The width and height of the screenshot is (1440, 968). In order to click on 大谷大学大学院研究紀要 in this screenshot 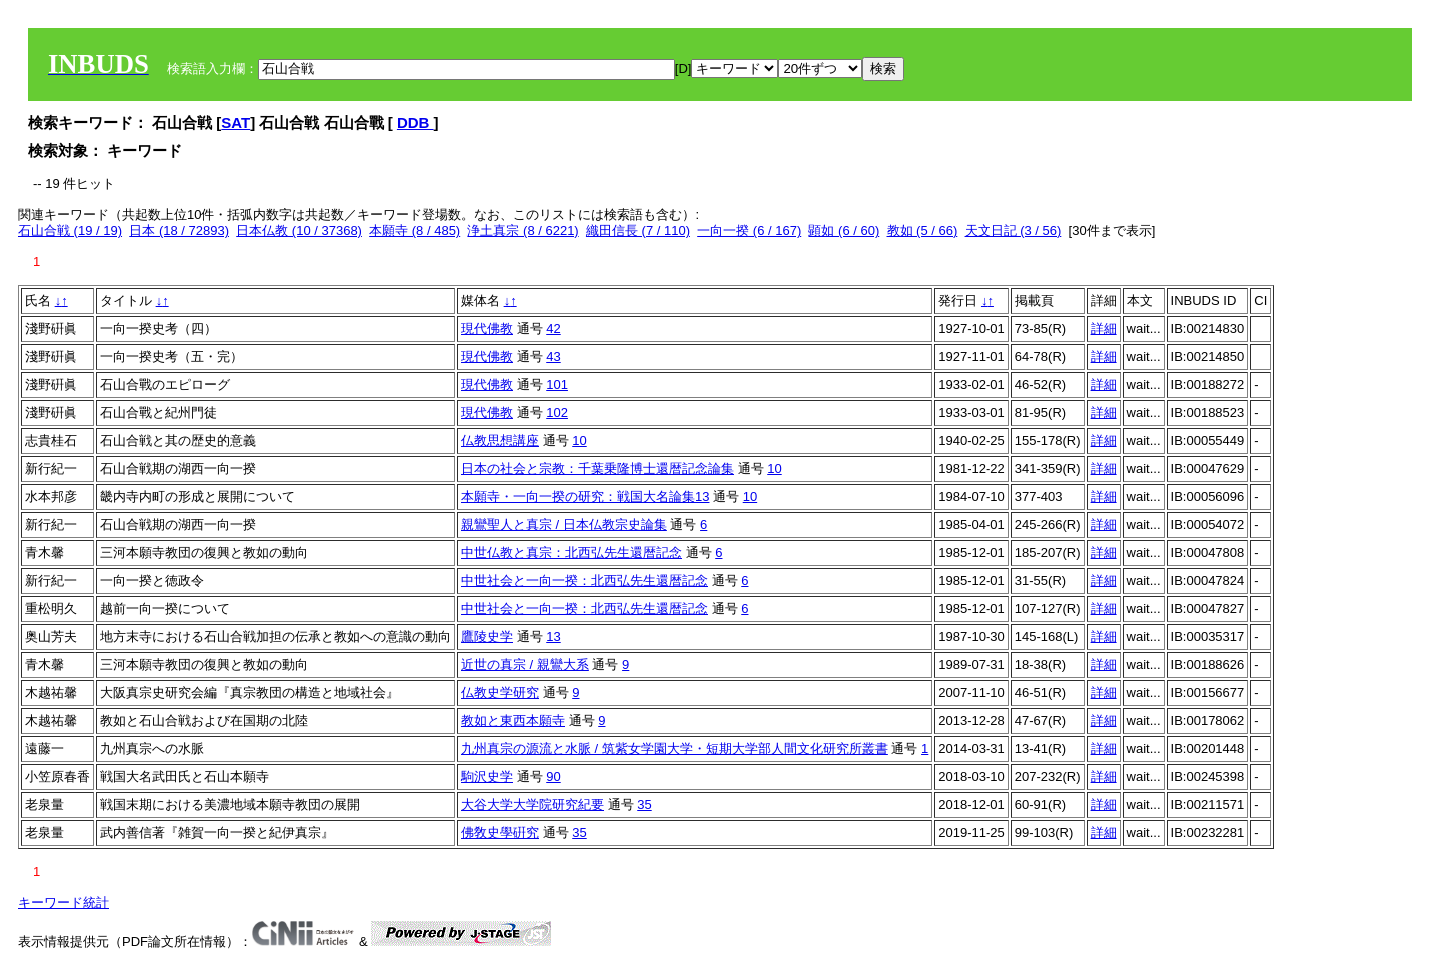, I will do `click(532, 804)`.